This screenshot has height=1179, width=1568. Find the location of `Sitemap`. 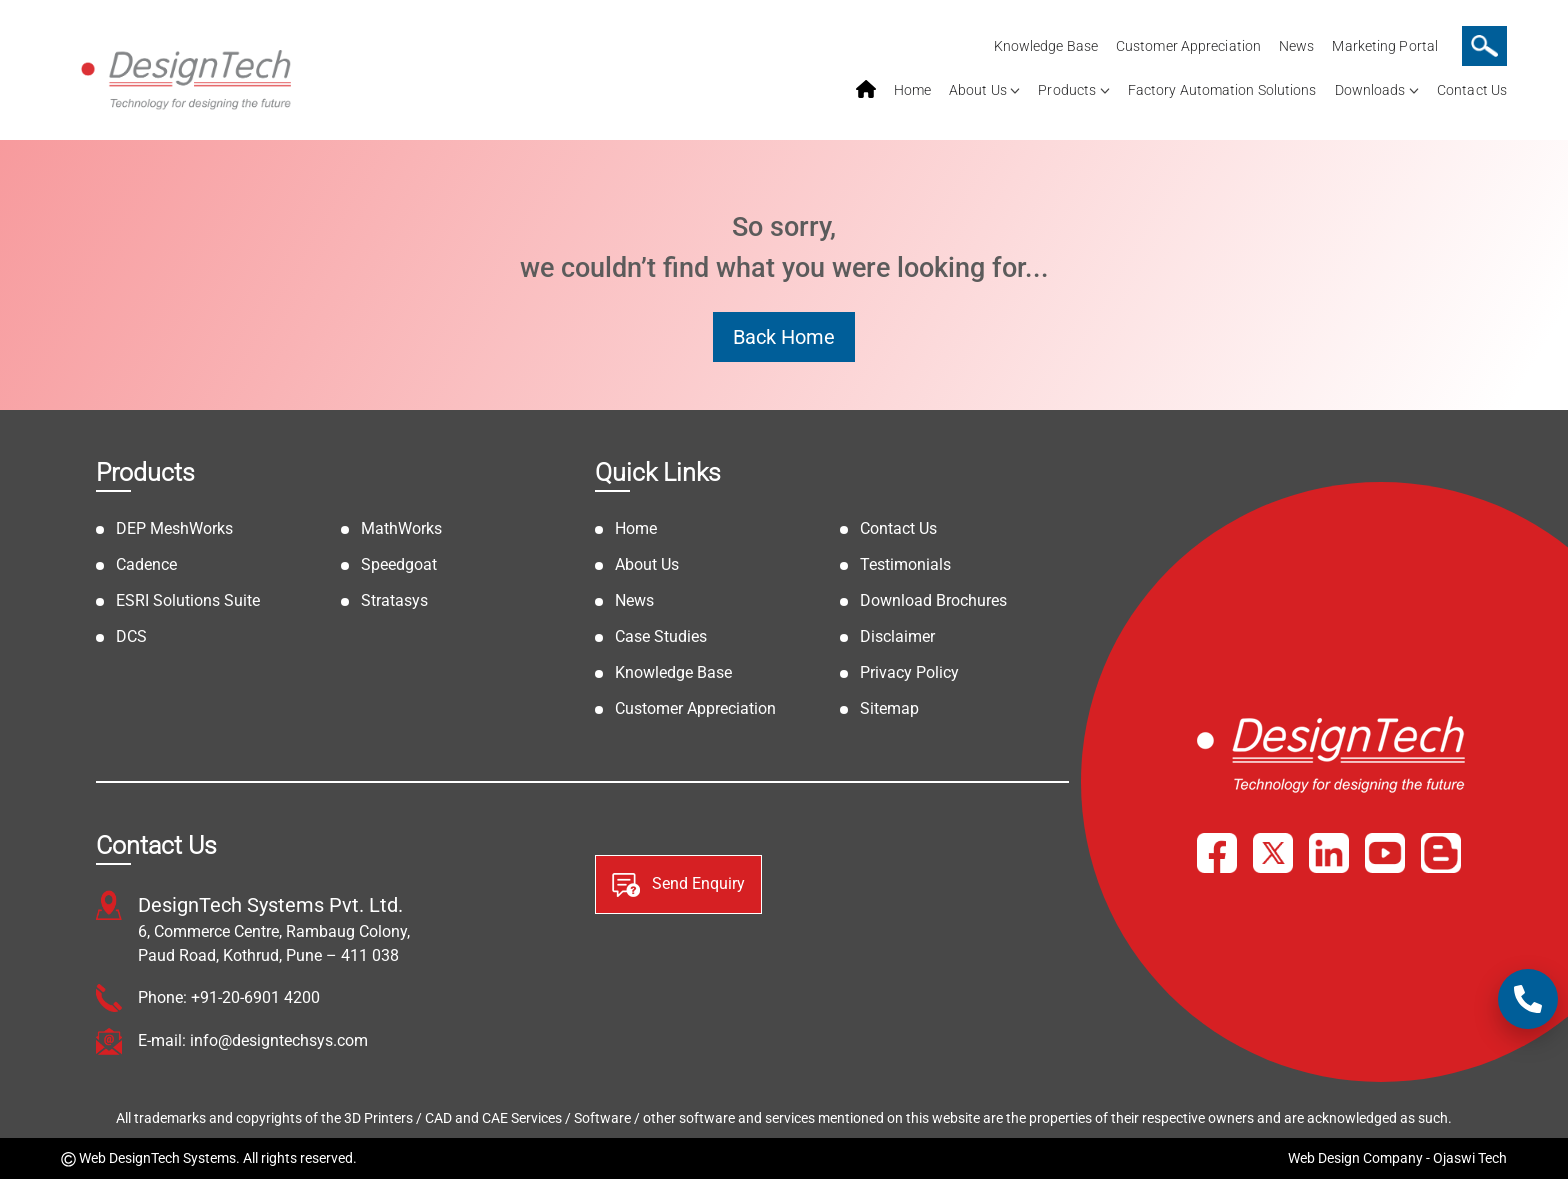

Sitemap is located at coordinates (889, 708).